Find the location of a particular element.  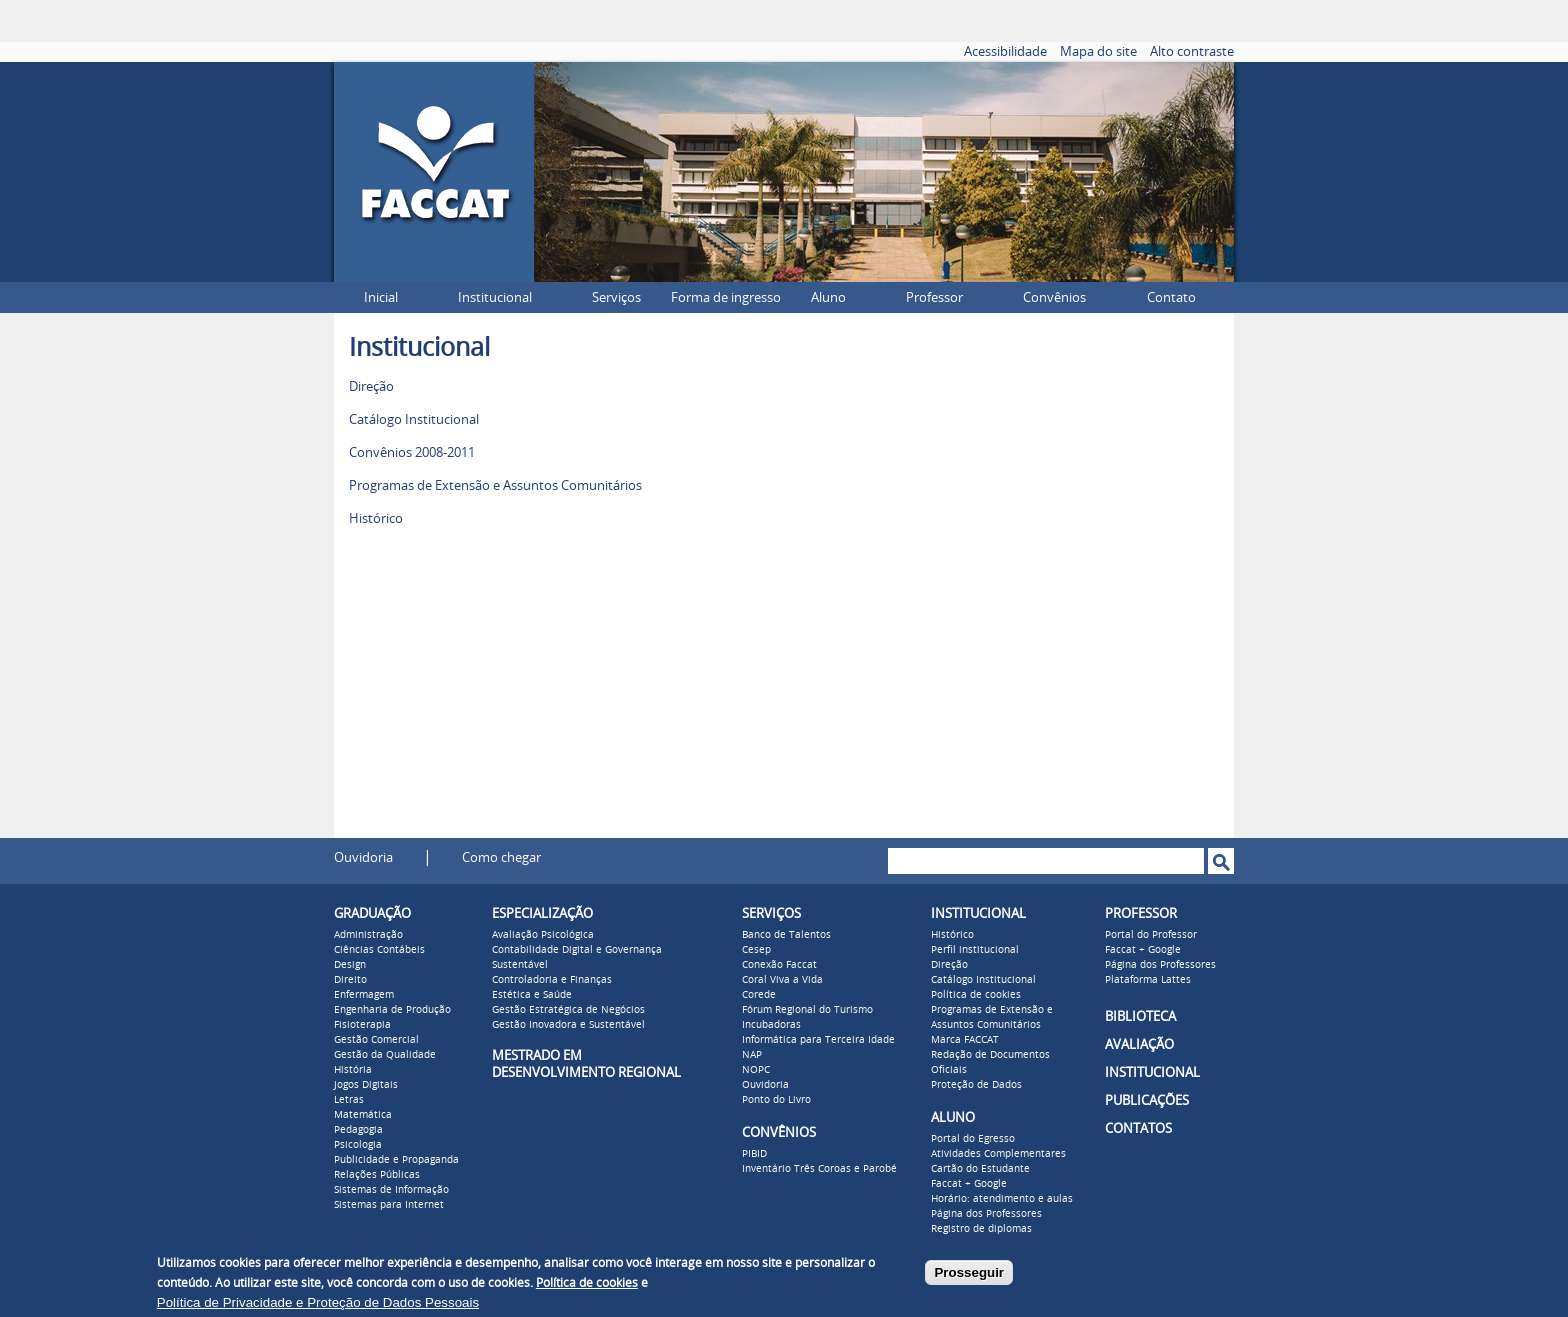

Gestão Inovadora e Sustentável is located at coordinates (568, 1025).